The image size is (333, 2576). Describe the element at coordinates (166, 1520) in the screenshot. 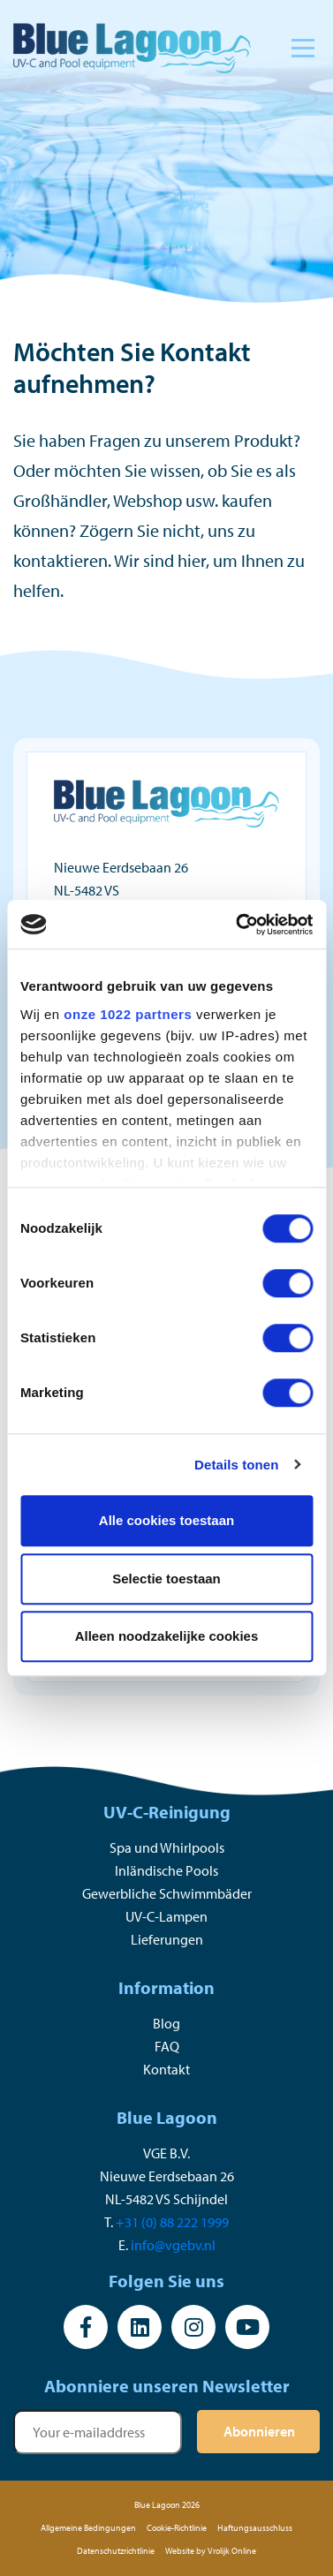

I see `Alle cookies toestaan` at that location.